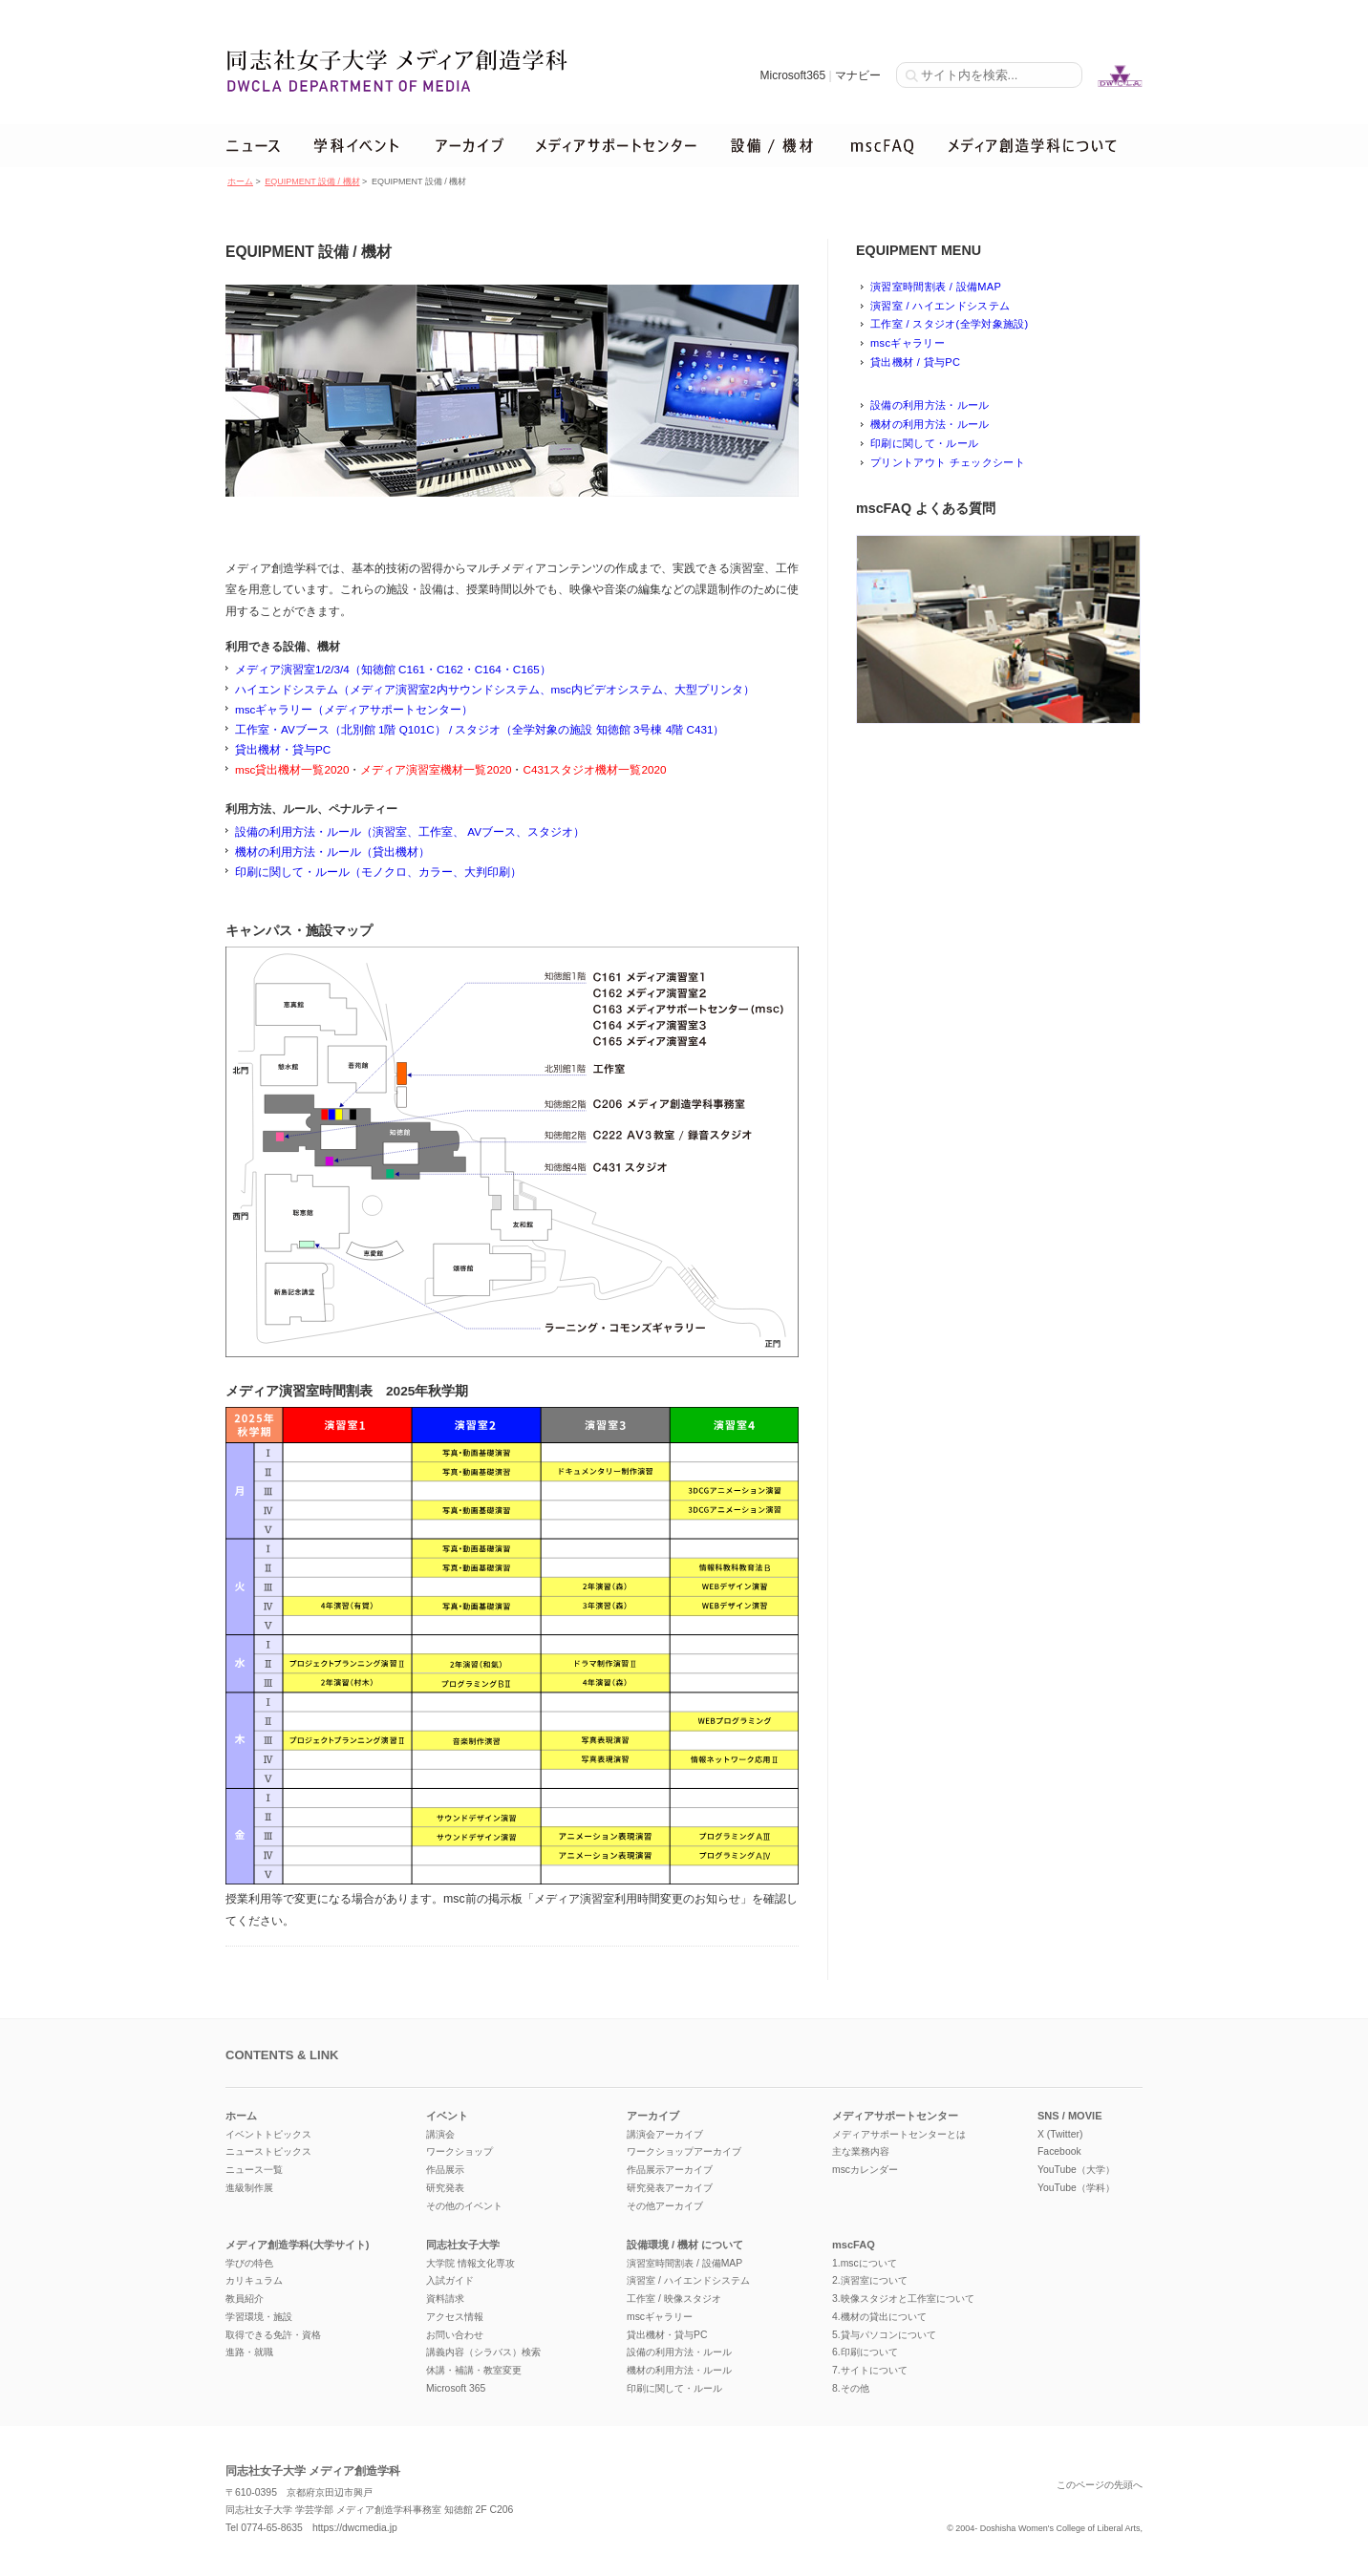  Describe the element at coordinates (865, 2169) in the screenshot. I see `mscカレンダー` at that location.